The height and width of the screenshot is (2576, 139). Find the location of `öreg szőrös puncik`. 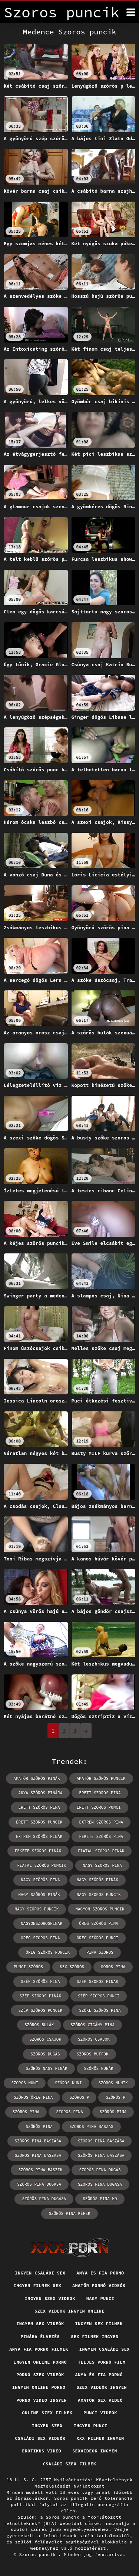

öreg szőrös puncik is located at coordinates (48, 1952).